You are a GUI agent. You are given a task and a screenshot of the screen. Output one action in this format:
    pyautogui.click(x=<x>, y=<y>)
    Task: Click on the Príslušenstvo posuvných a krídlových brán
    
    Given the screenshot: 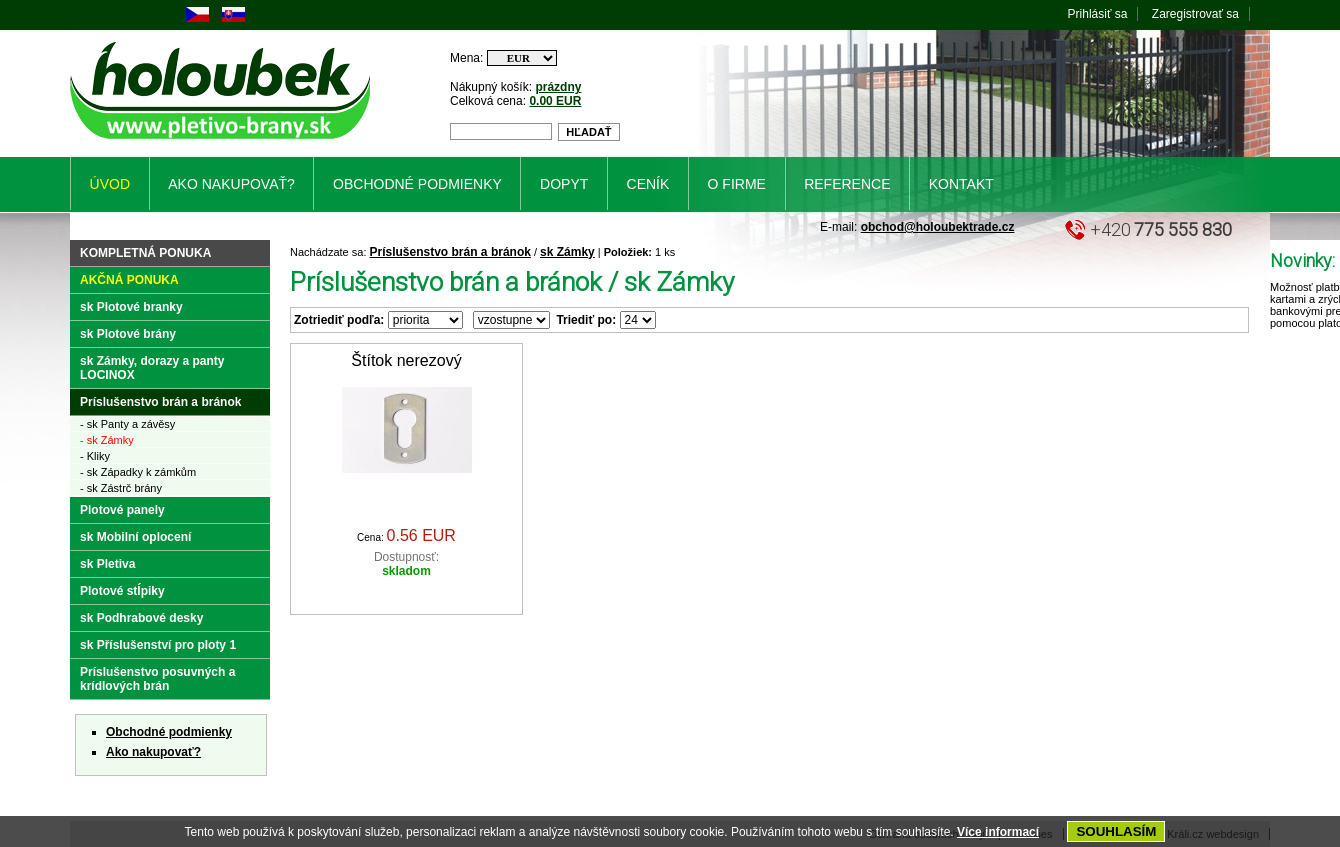 What is the action you would take?
    pyautogui.click(x=157, y=679)
    